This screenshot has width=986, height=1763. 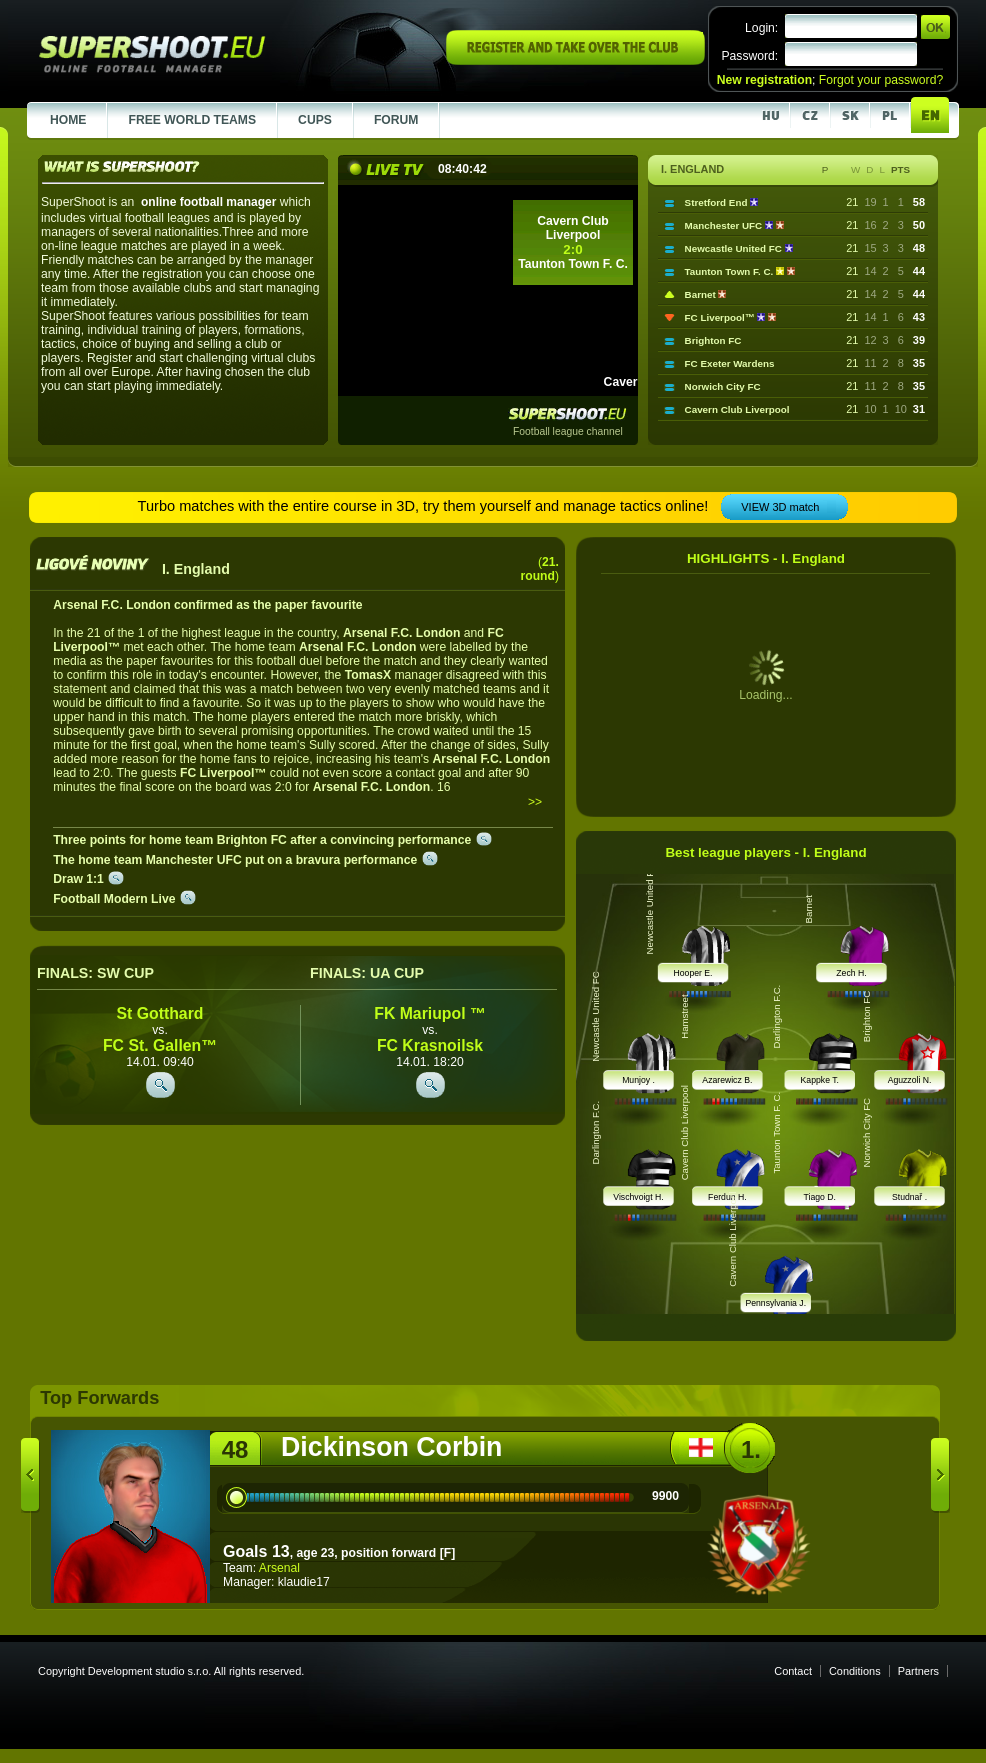 I want to click on Arsenal, so click(x=279, y=1568).